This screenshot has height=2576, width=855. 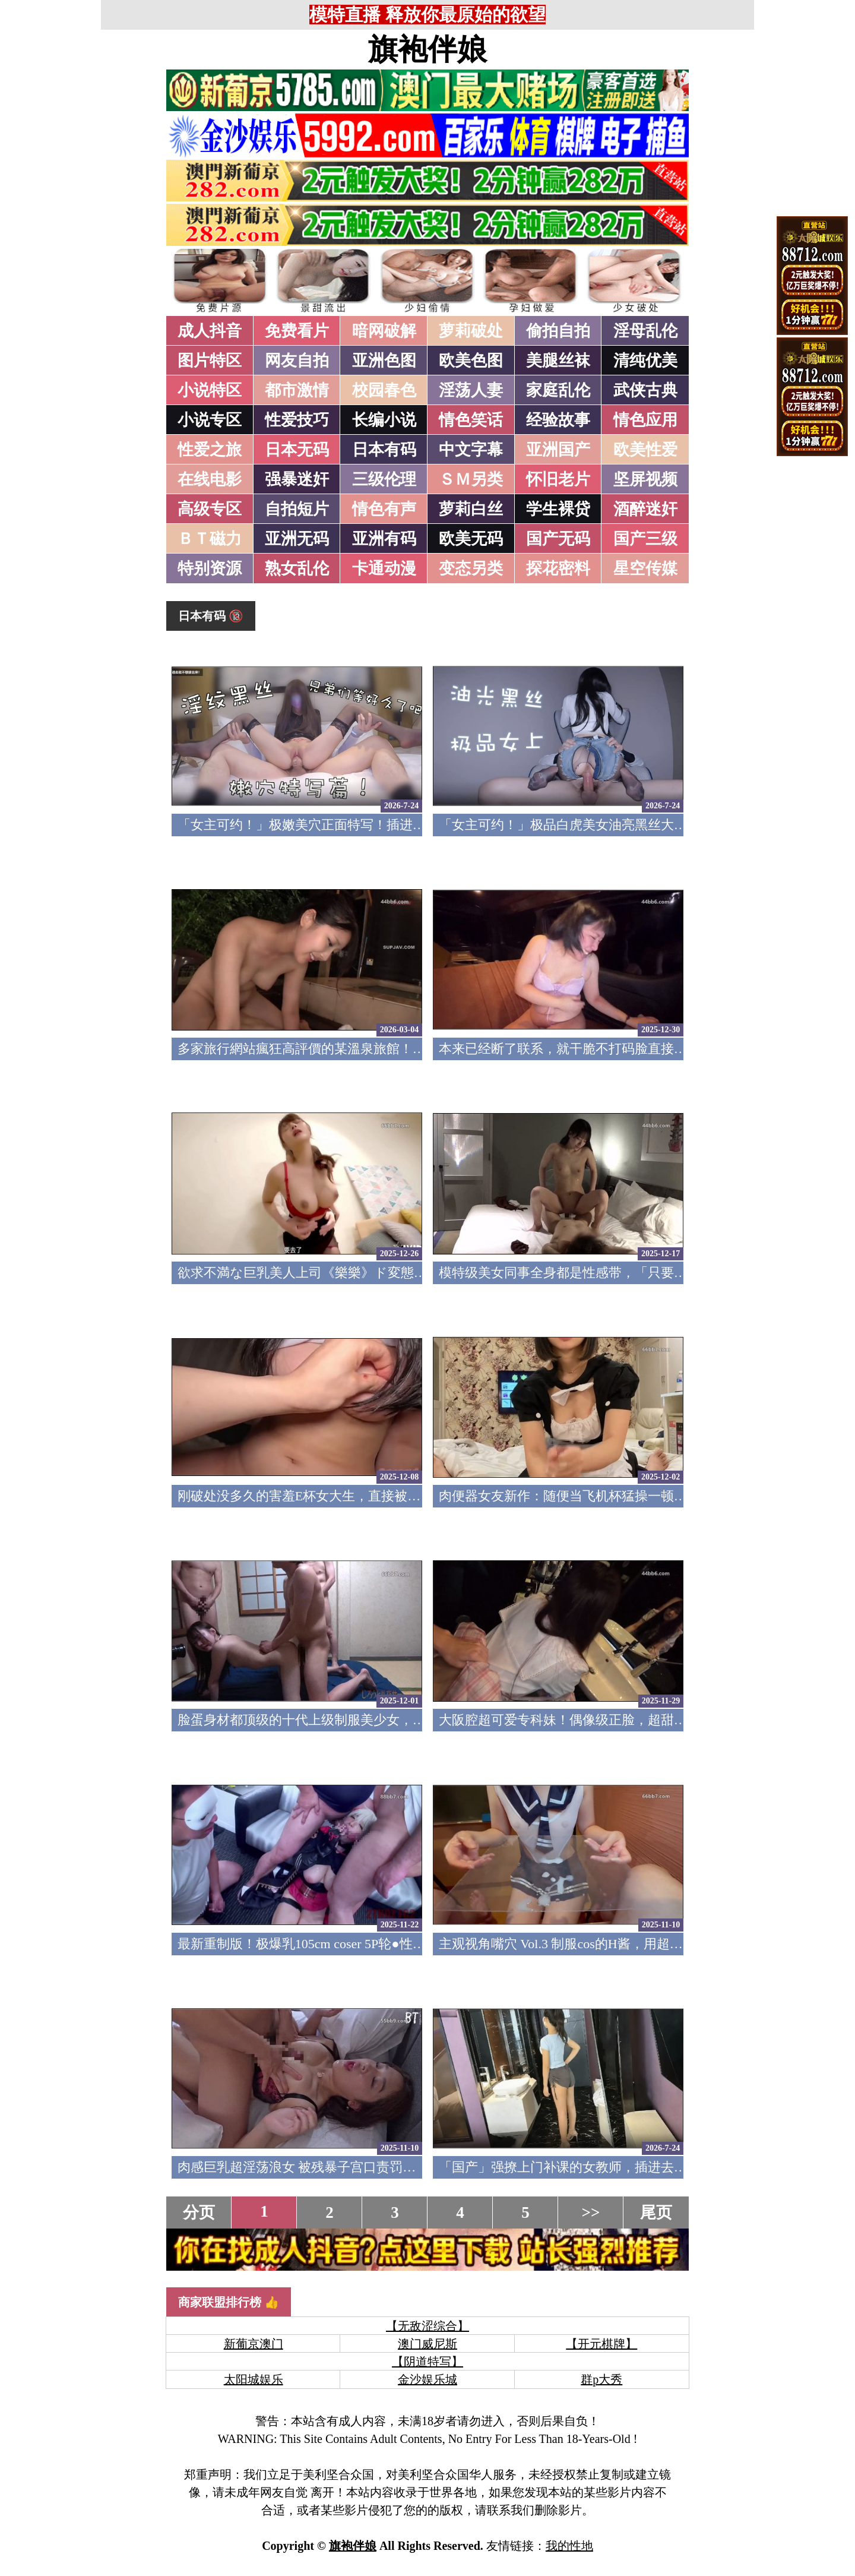 I want to click on 怀旧老片, so click(x=558, y=479).